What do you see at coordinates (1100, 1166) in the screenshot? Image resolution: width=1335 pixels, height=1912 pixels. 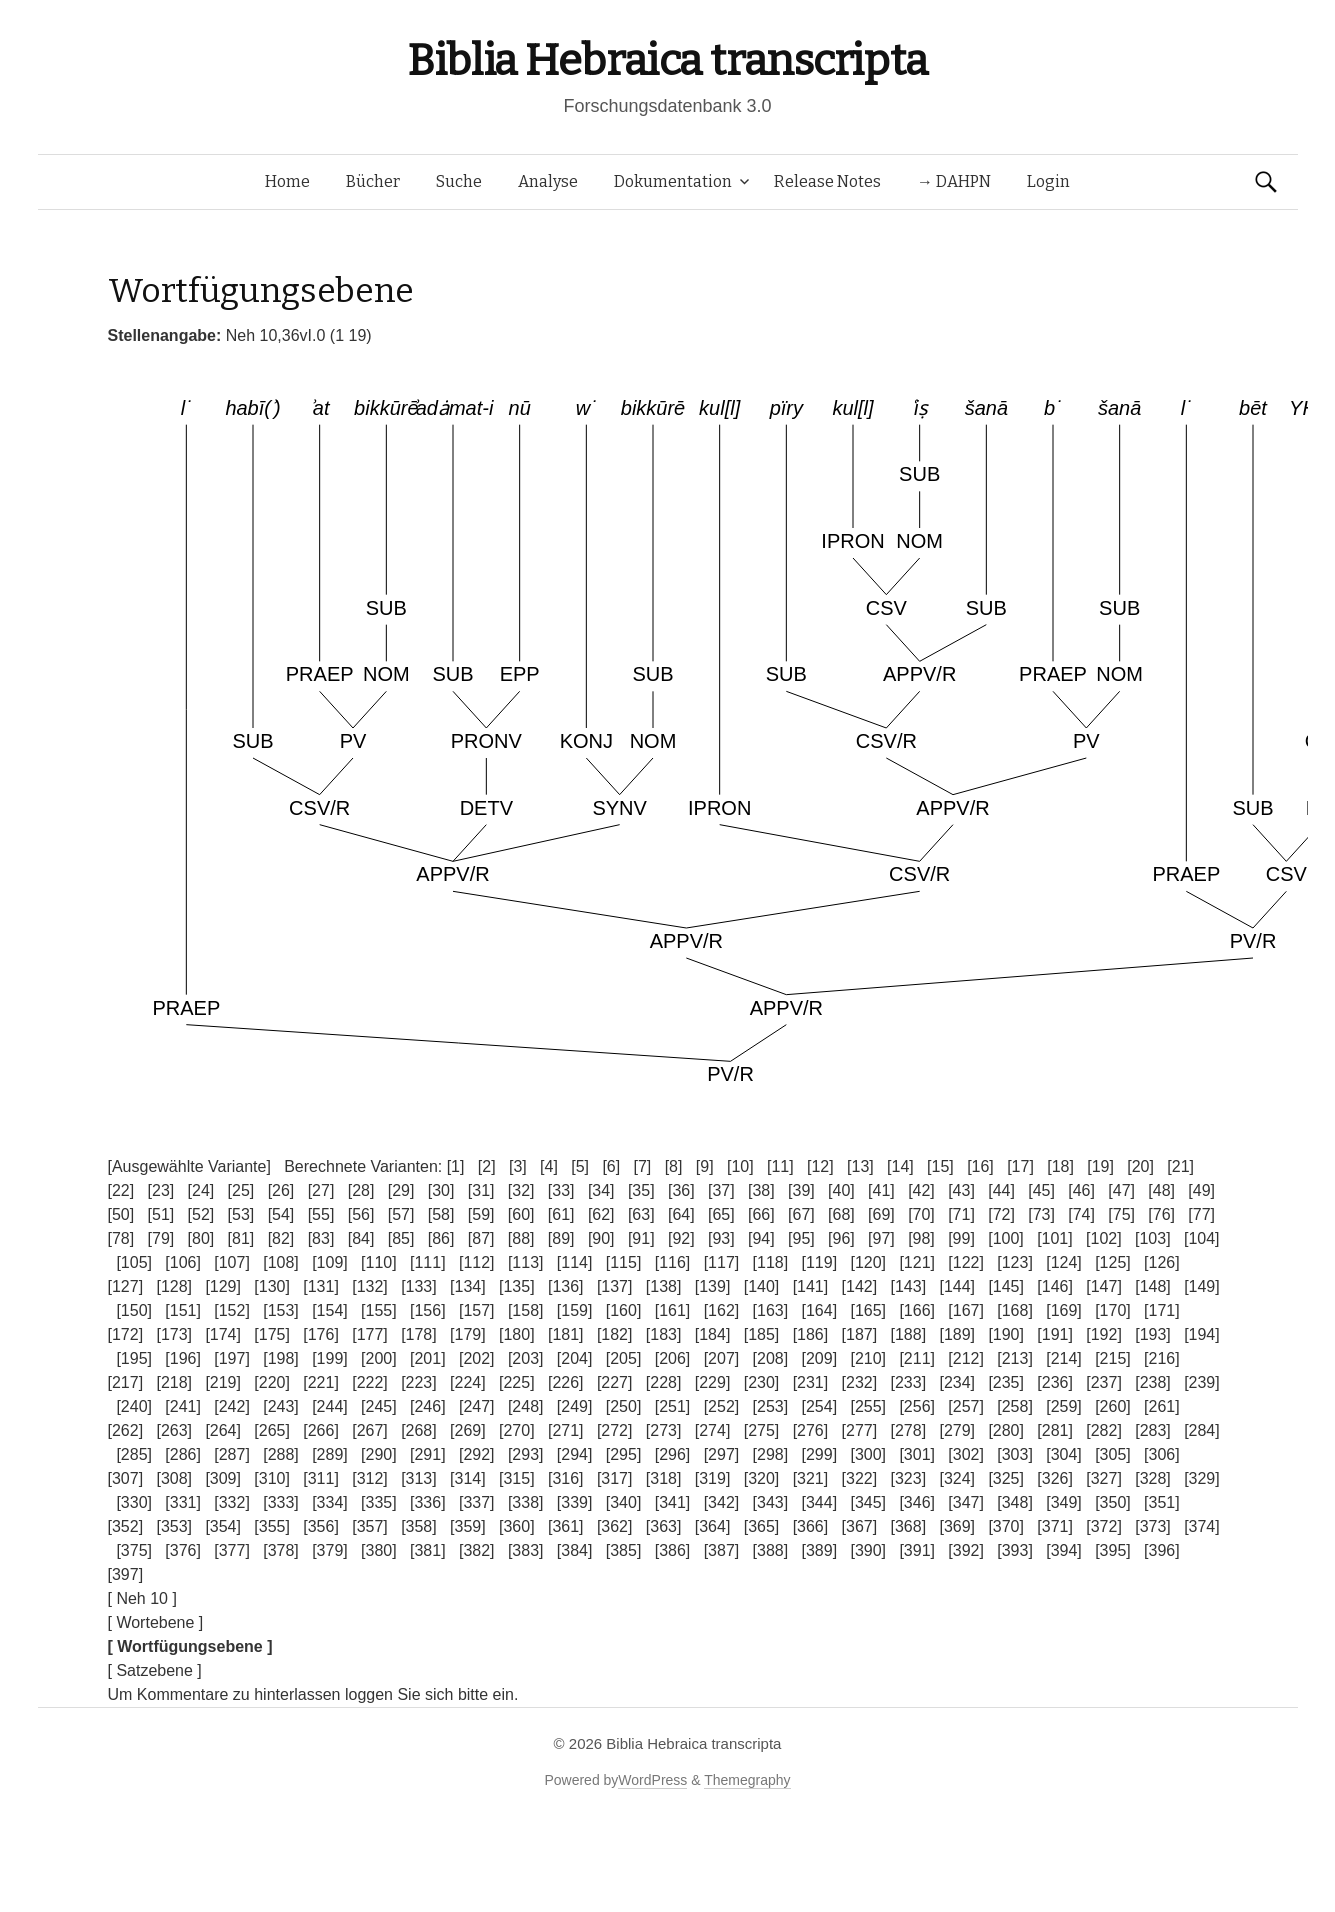 I see `[19]` at bounding box center [1100, 1166].